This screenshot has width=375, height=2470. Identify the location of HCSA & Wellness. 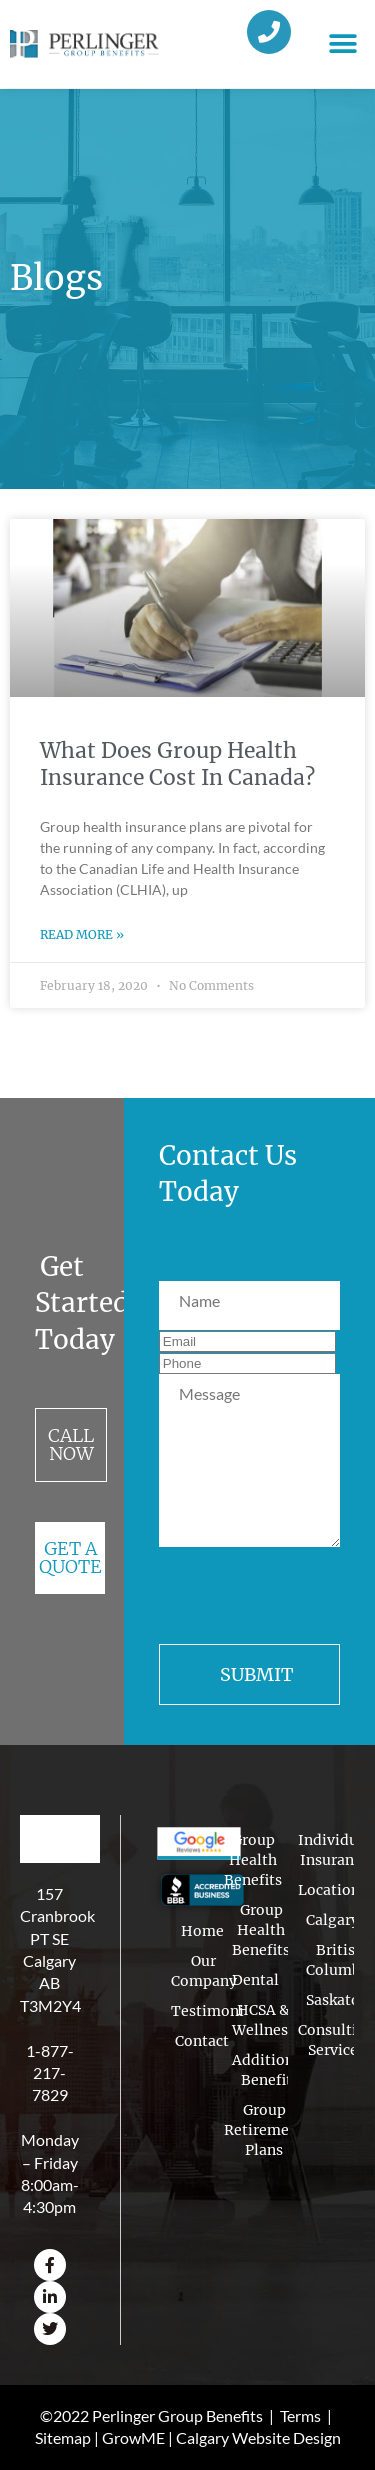
(263, 2020).